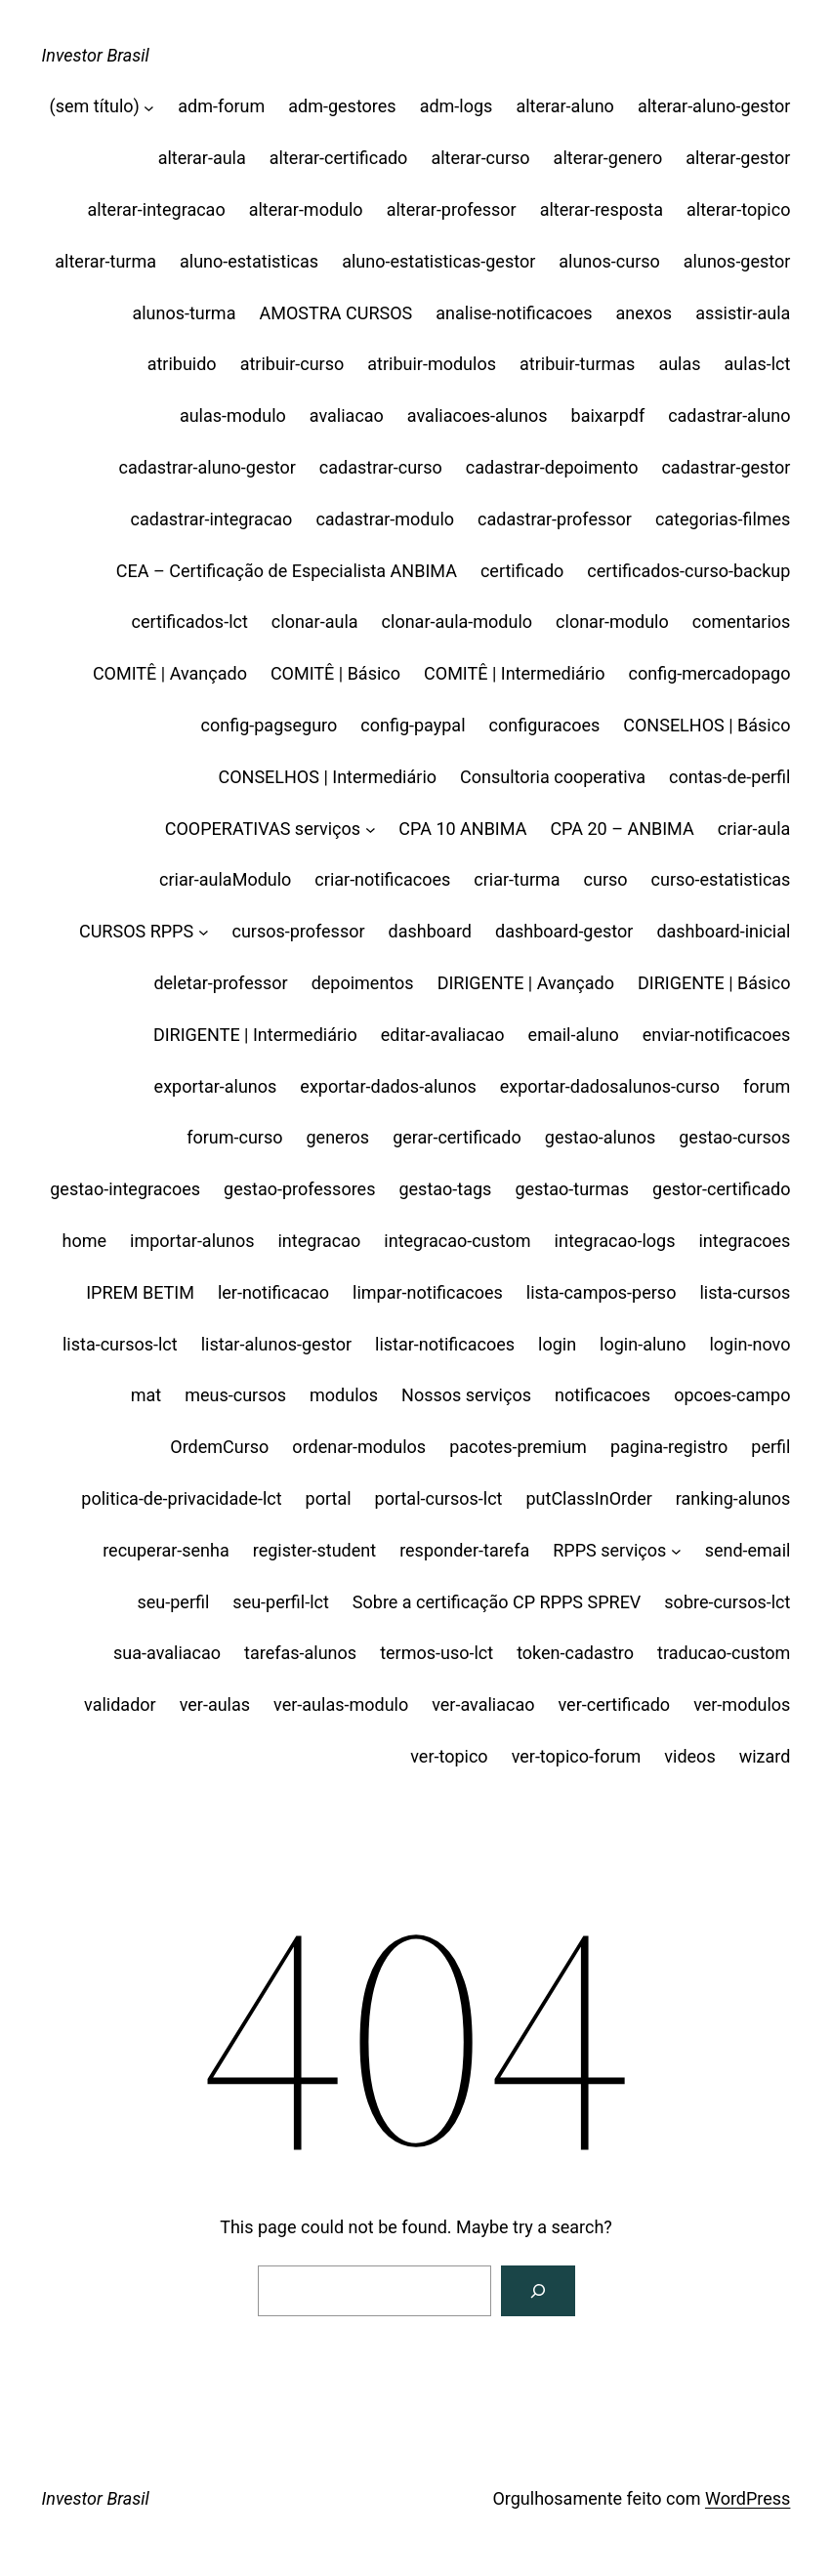 The height and width of the screenshot is (2576, 832). I want to click on [CURSOS RPPS submenu], so click(203, 932).